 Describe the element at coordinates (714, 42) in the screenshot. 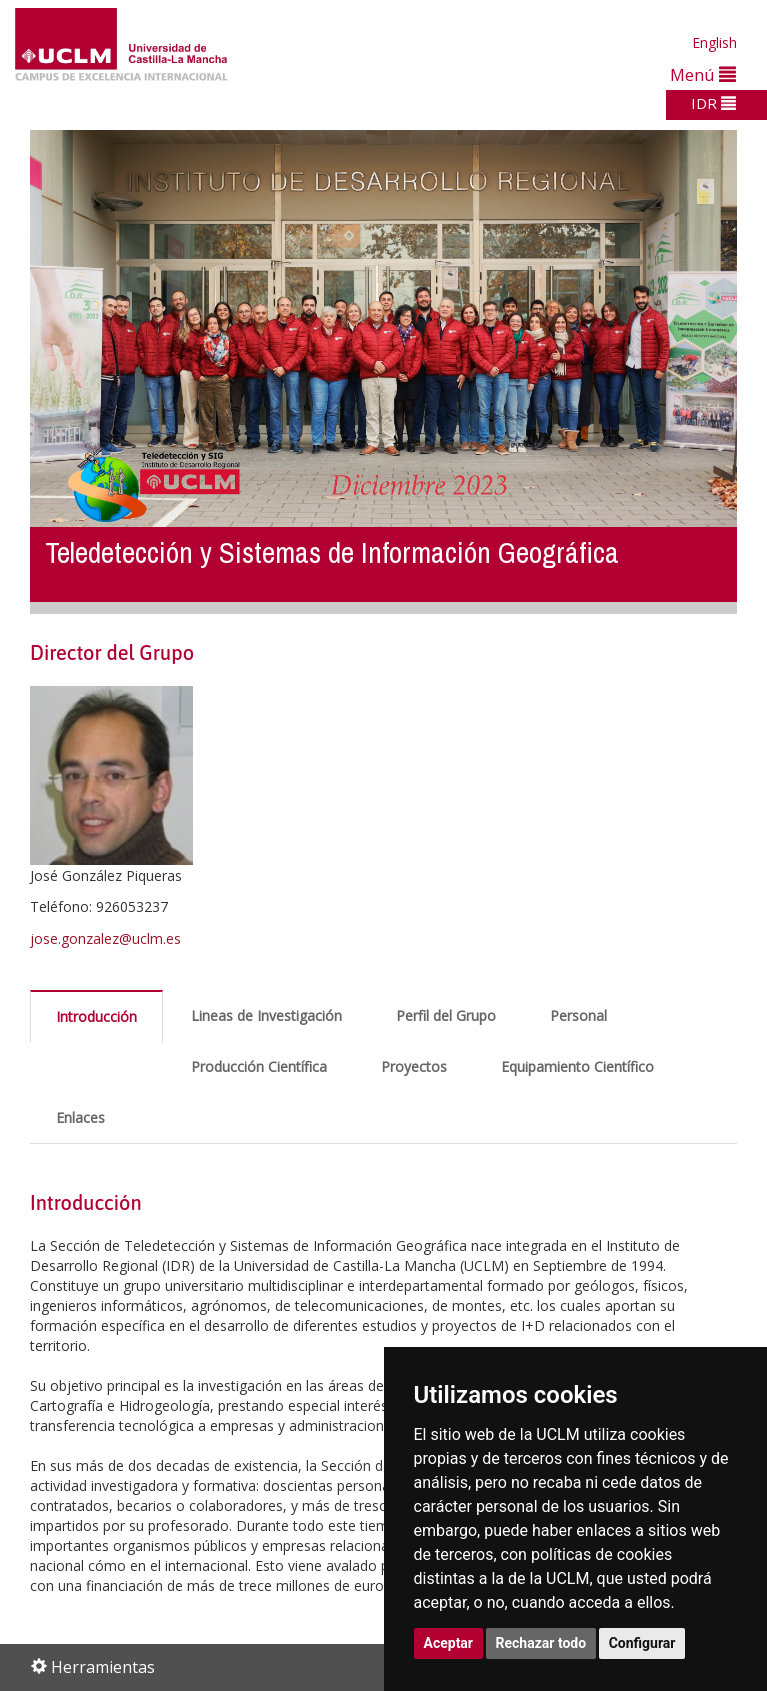

I see `English` at that location.